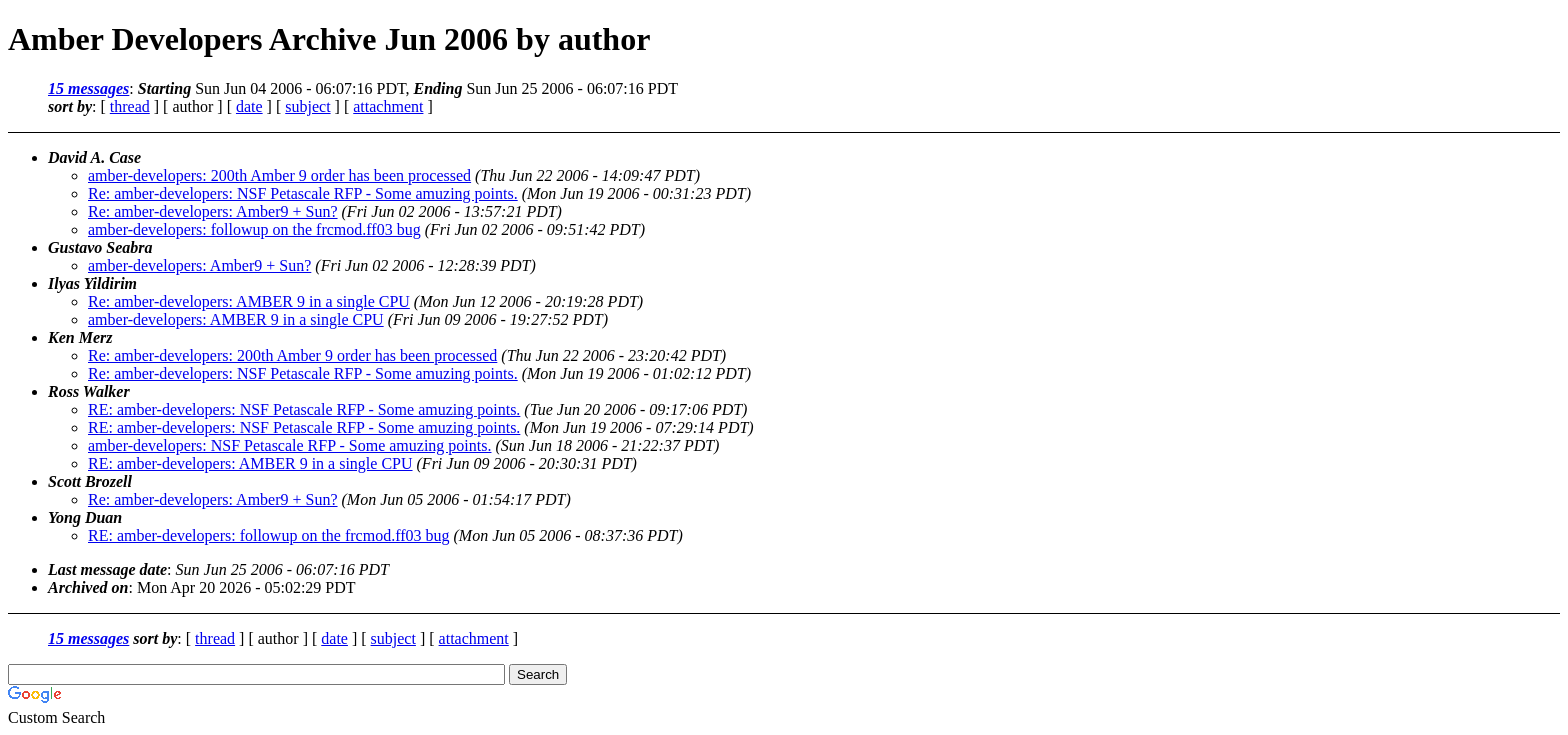 This screenshot has height=735, width=1568. Describe the element at coordinates (199, 265) in the screenshot. I see `amber-developers: Amber9 + Sun?` at that location.